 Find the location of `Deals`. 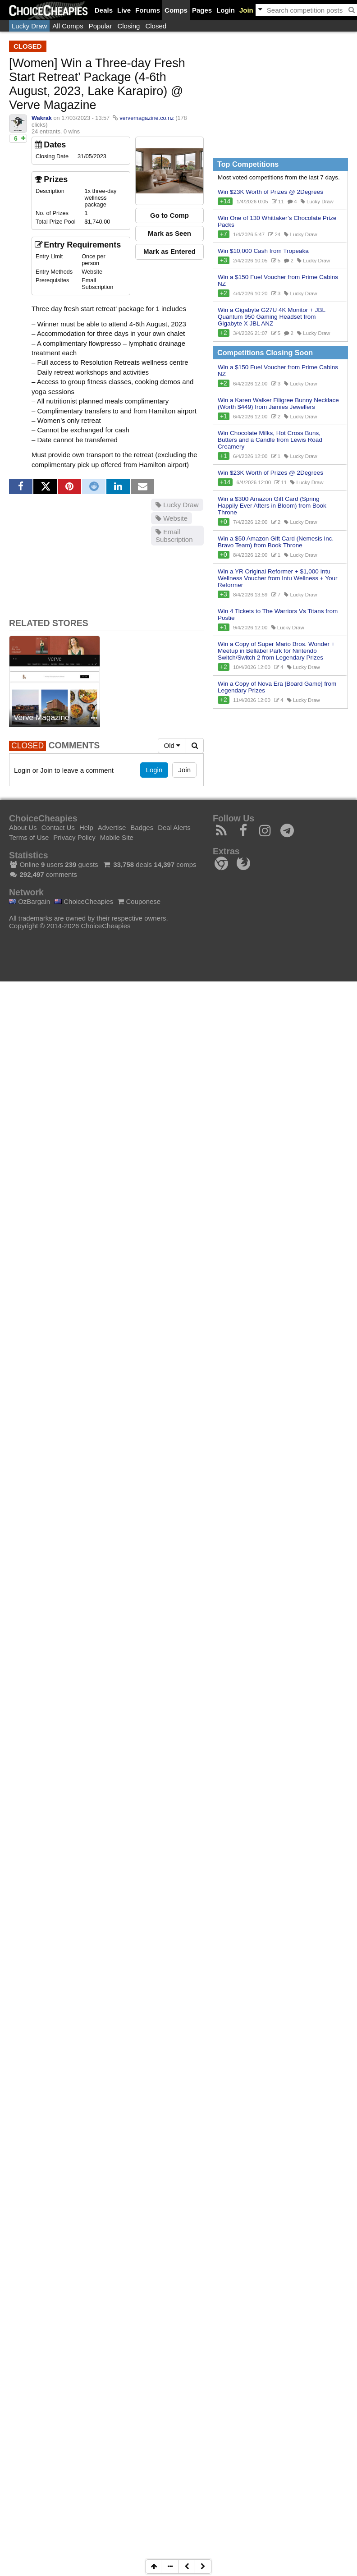

Deals is located at coordinates (104, 10).